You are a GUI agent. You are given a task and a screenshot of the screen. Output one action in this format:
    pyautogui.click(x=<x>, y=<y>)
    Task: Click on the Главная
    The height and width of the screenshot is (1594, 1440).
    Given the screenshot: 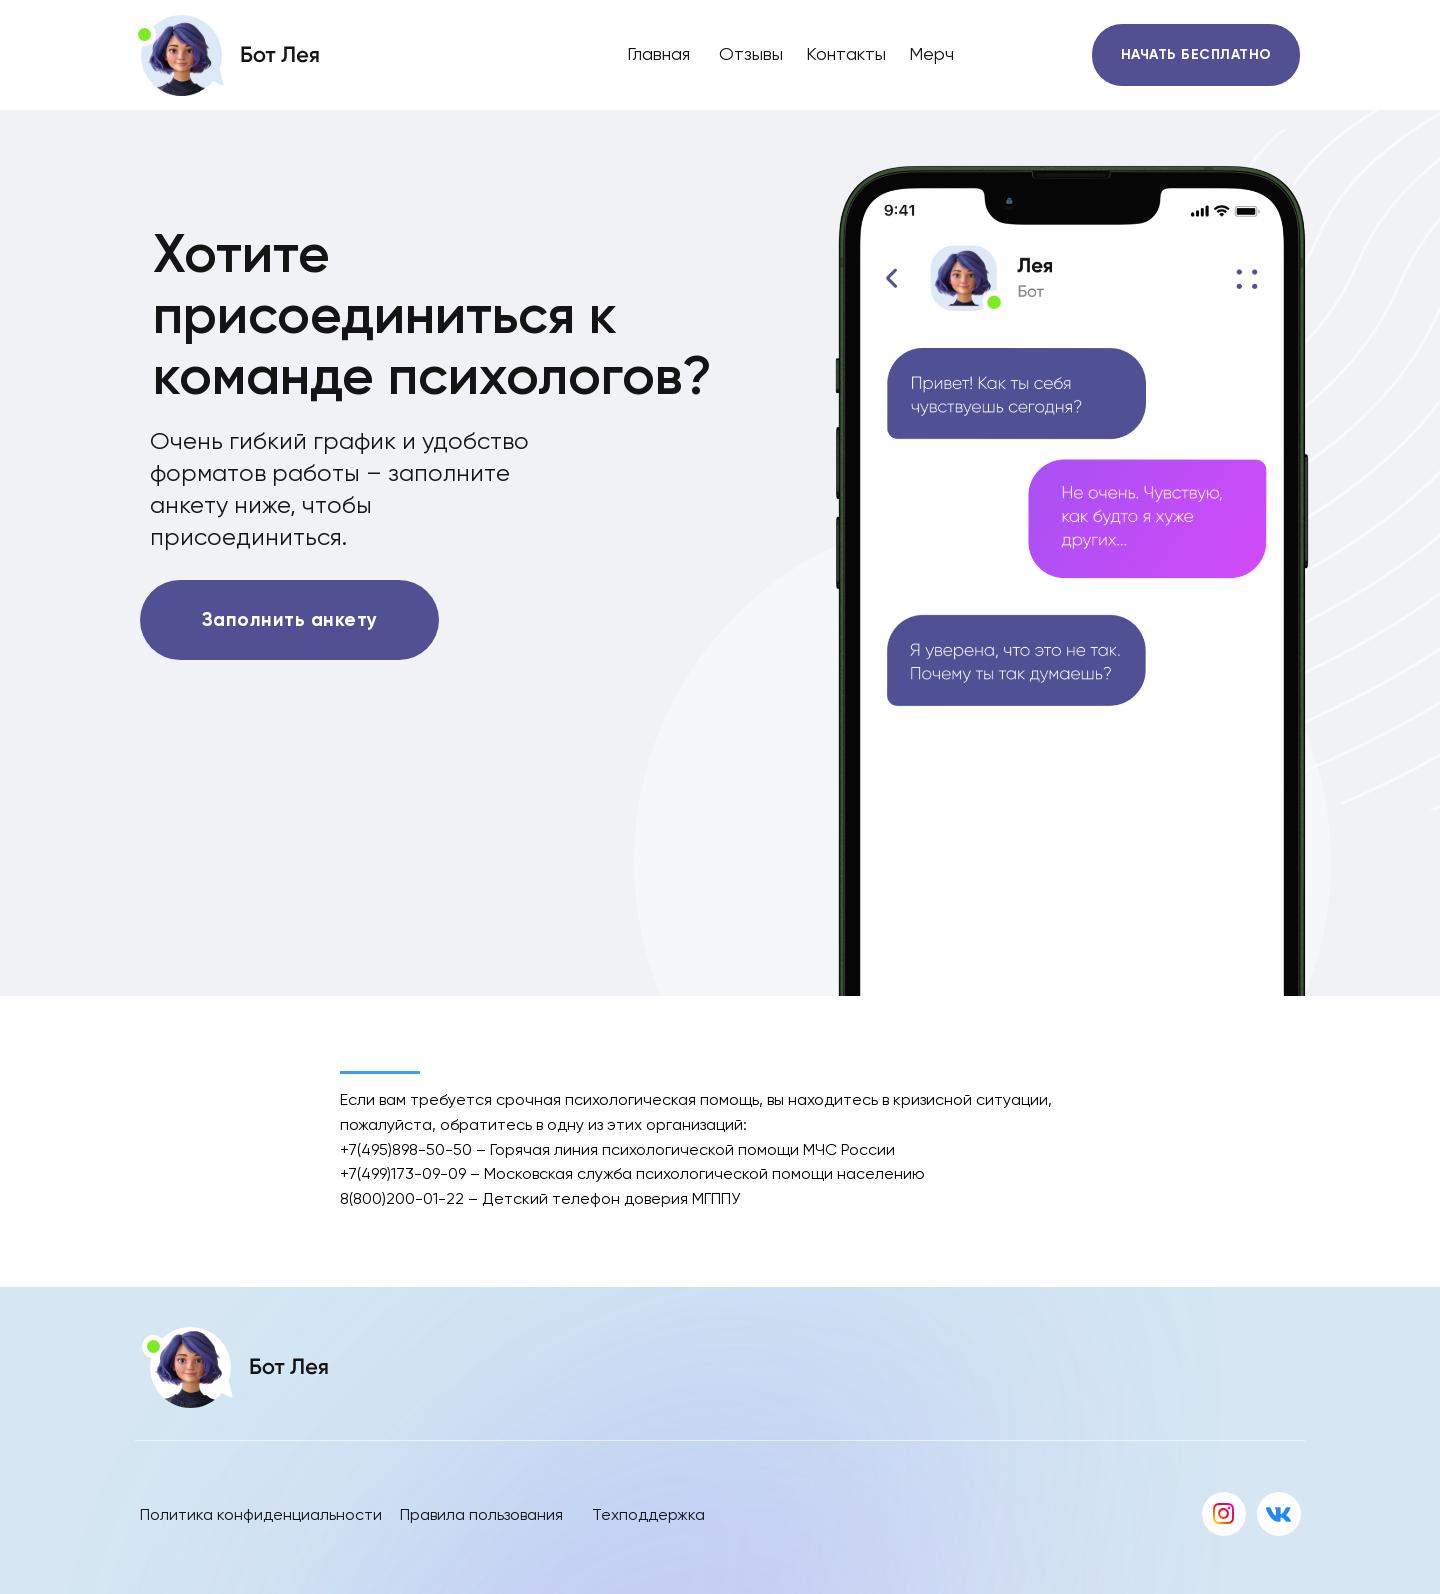 What is the action you would take?
    pyautogui.click(x=658, y=53)
    